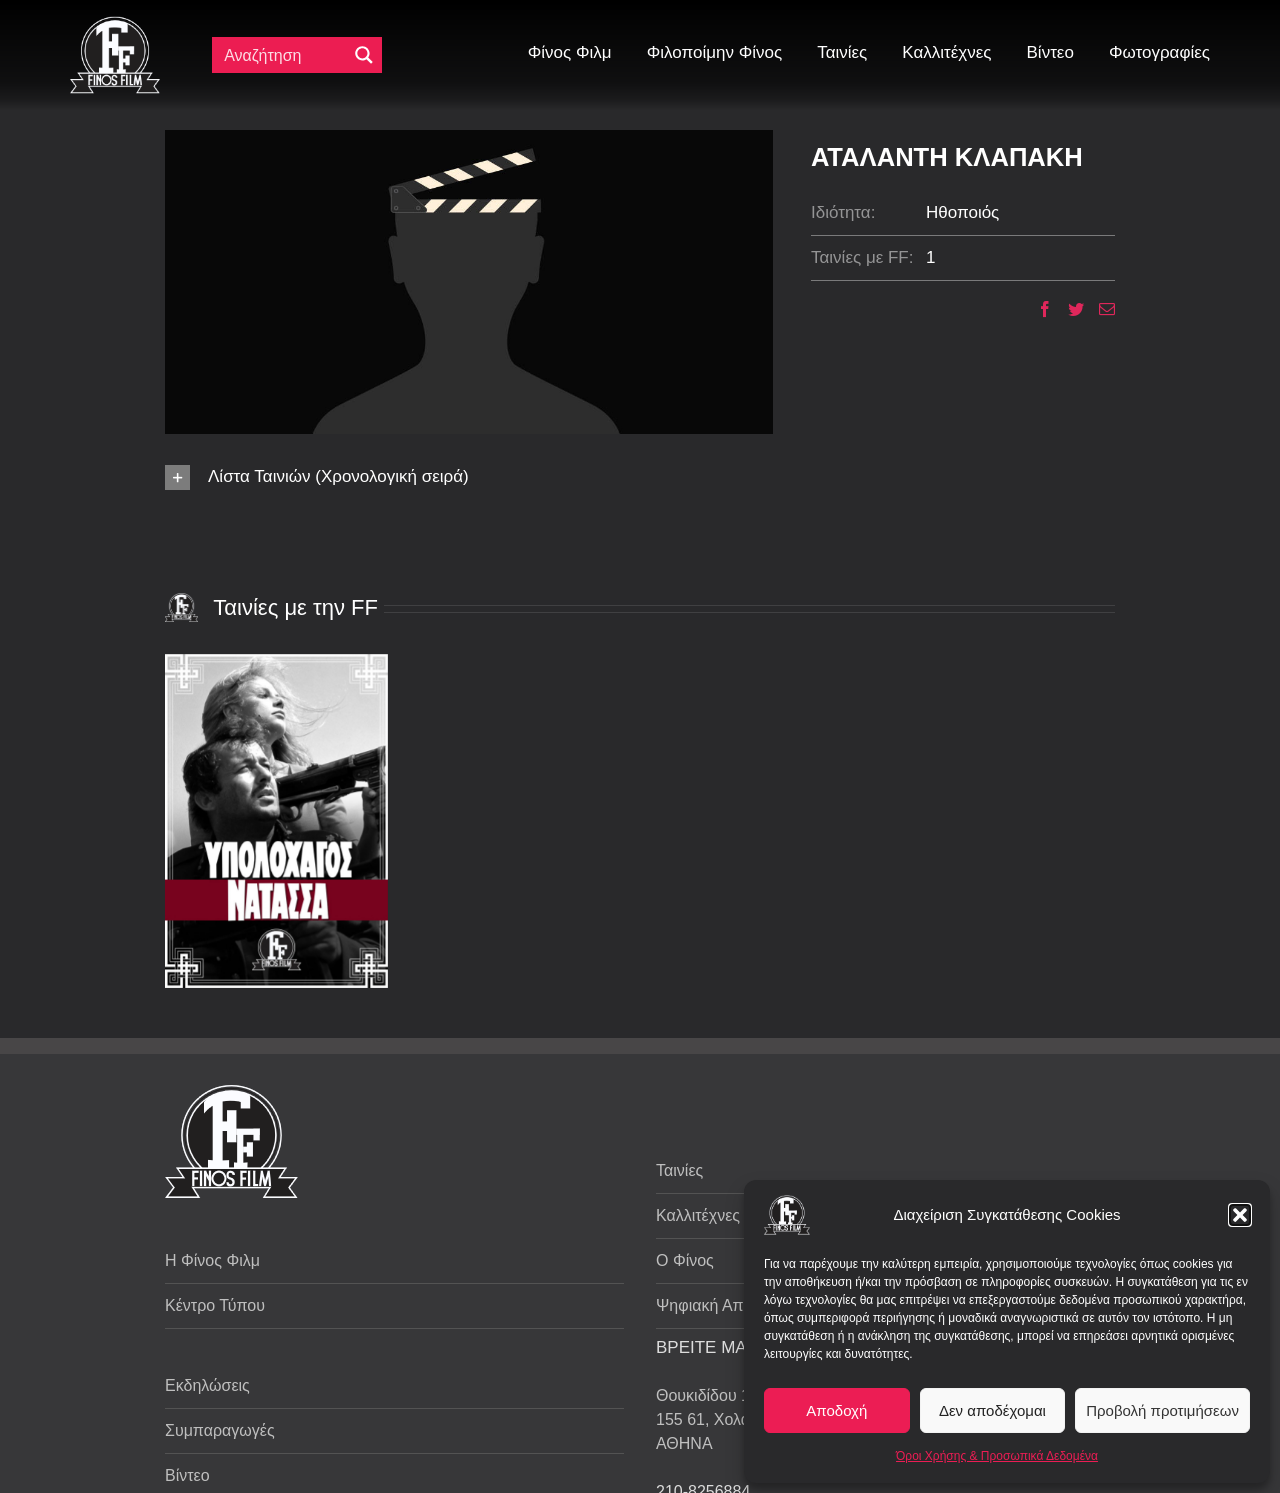  Describe the element at coordinates (220, 1430) in the screenshot. I see `Συμπαραγωγές` at that location.